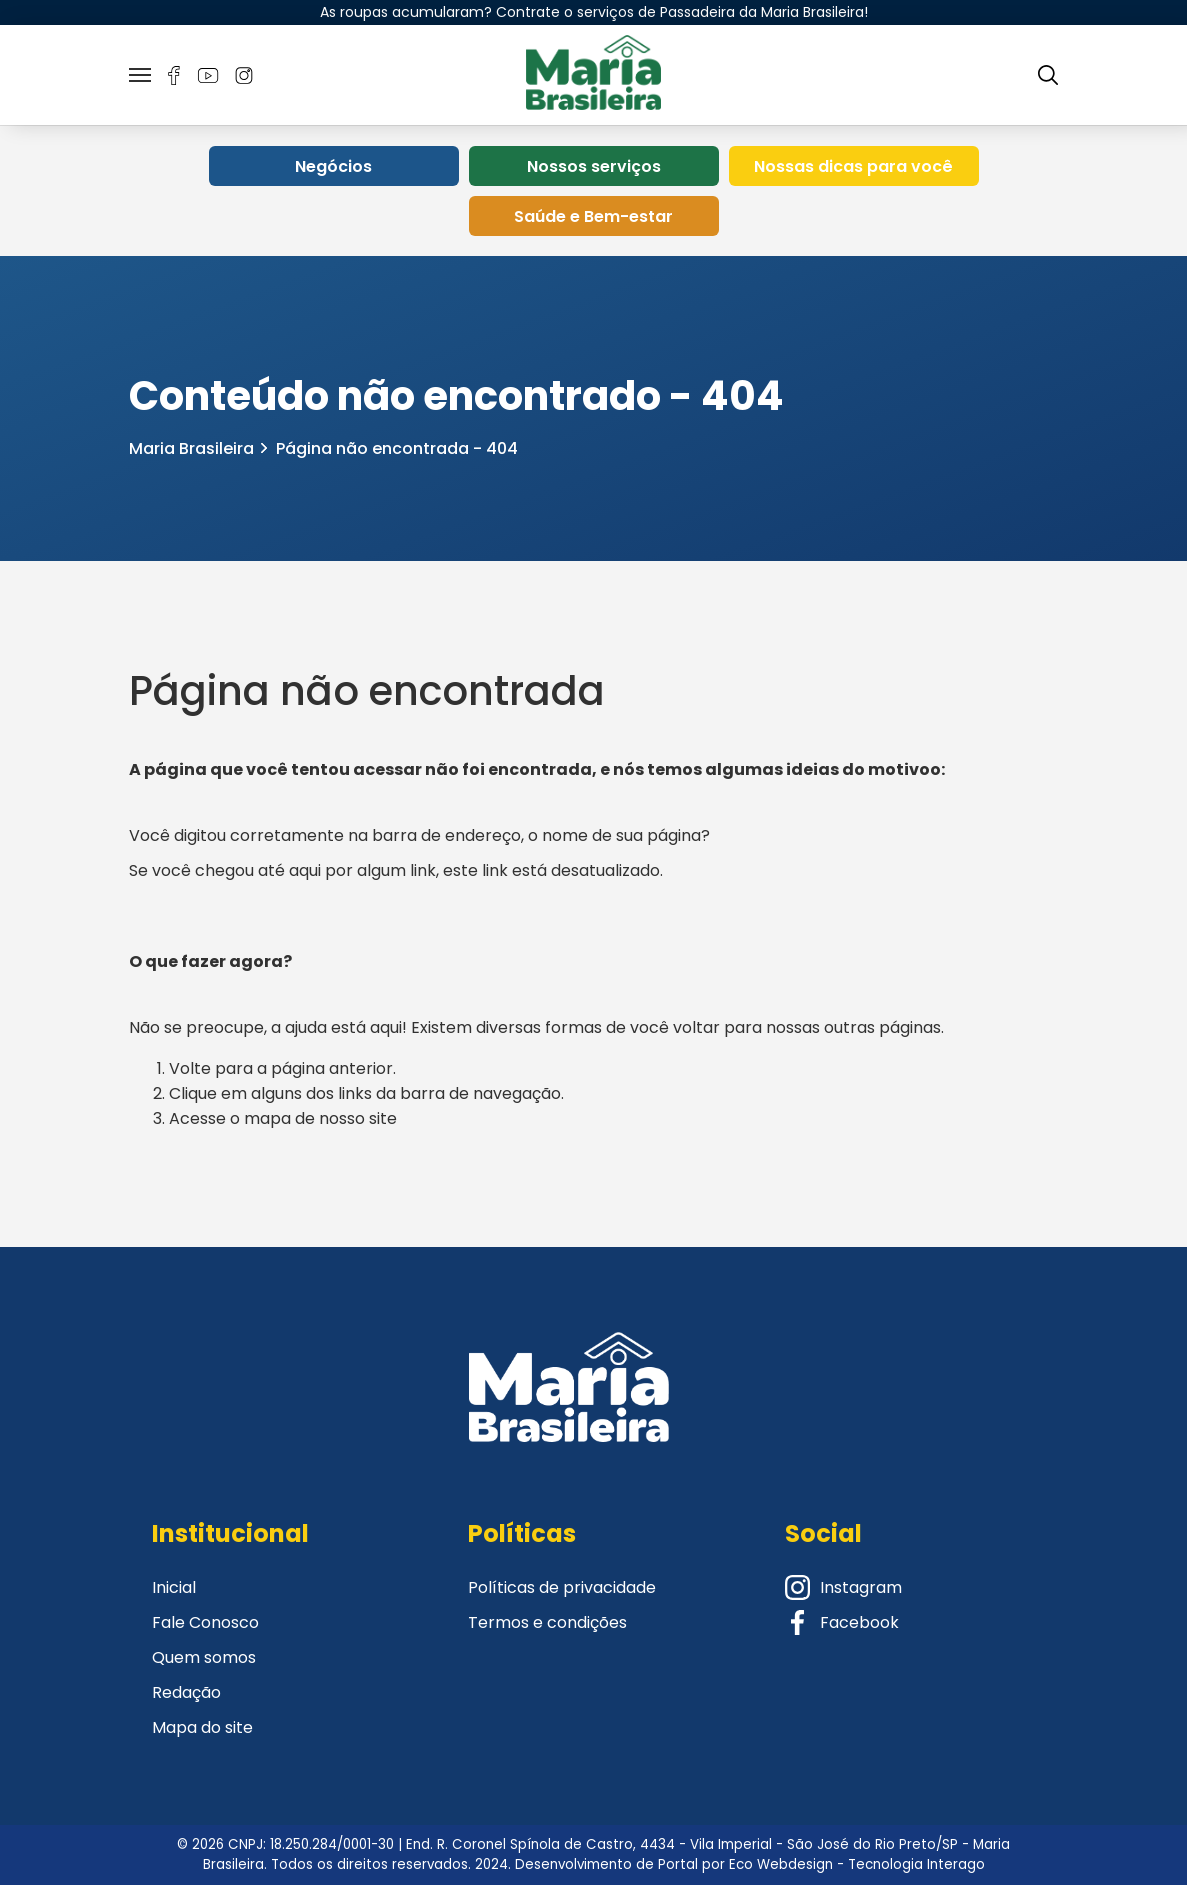 The width and height of the screenshot is (1187, 1885). What do you see at coordinates (320, 1118) in the screenshot?
I see `mapa de nosso site` at bounding box center [320, 1118].